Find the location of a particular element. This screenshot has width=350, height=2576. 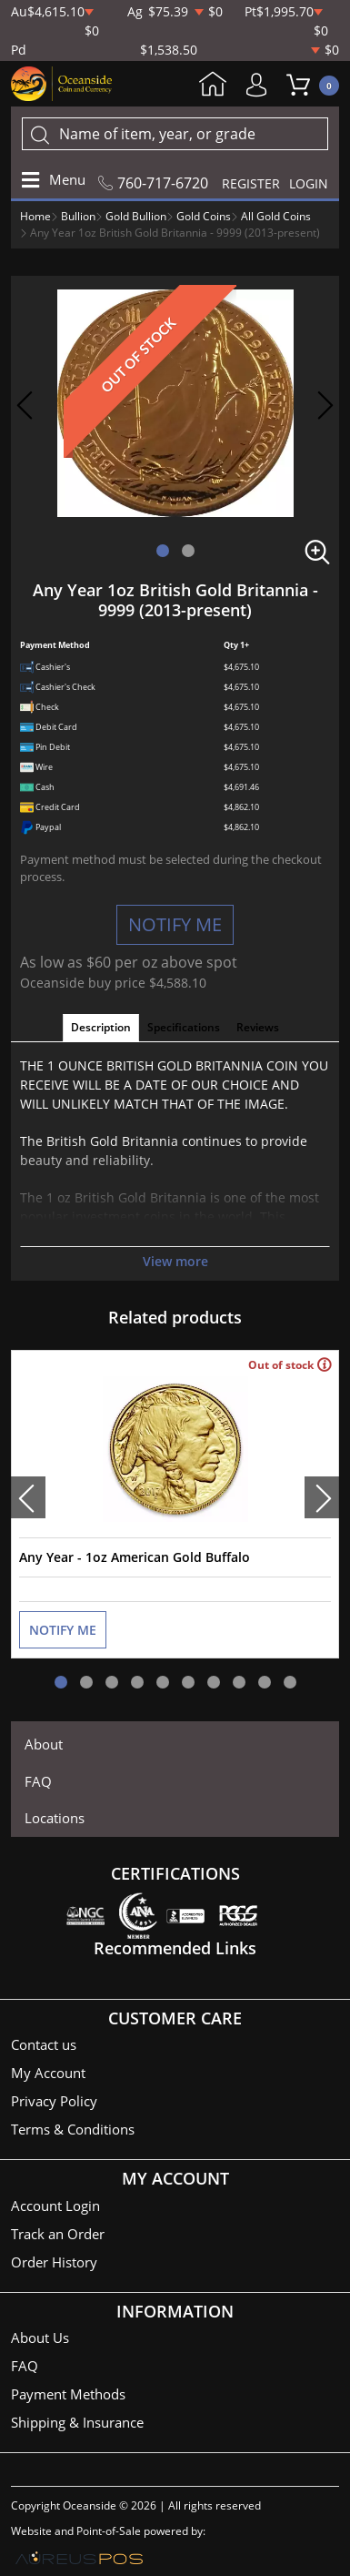

Terms & Conditions is located at coordinates (73, 2129).